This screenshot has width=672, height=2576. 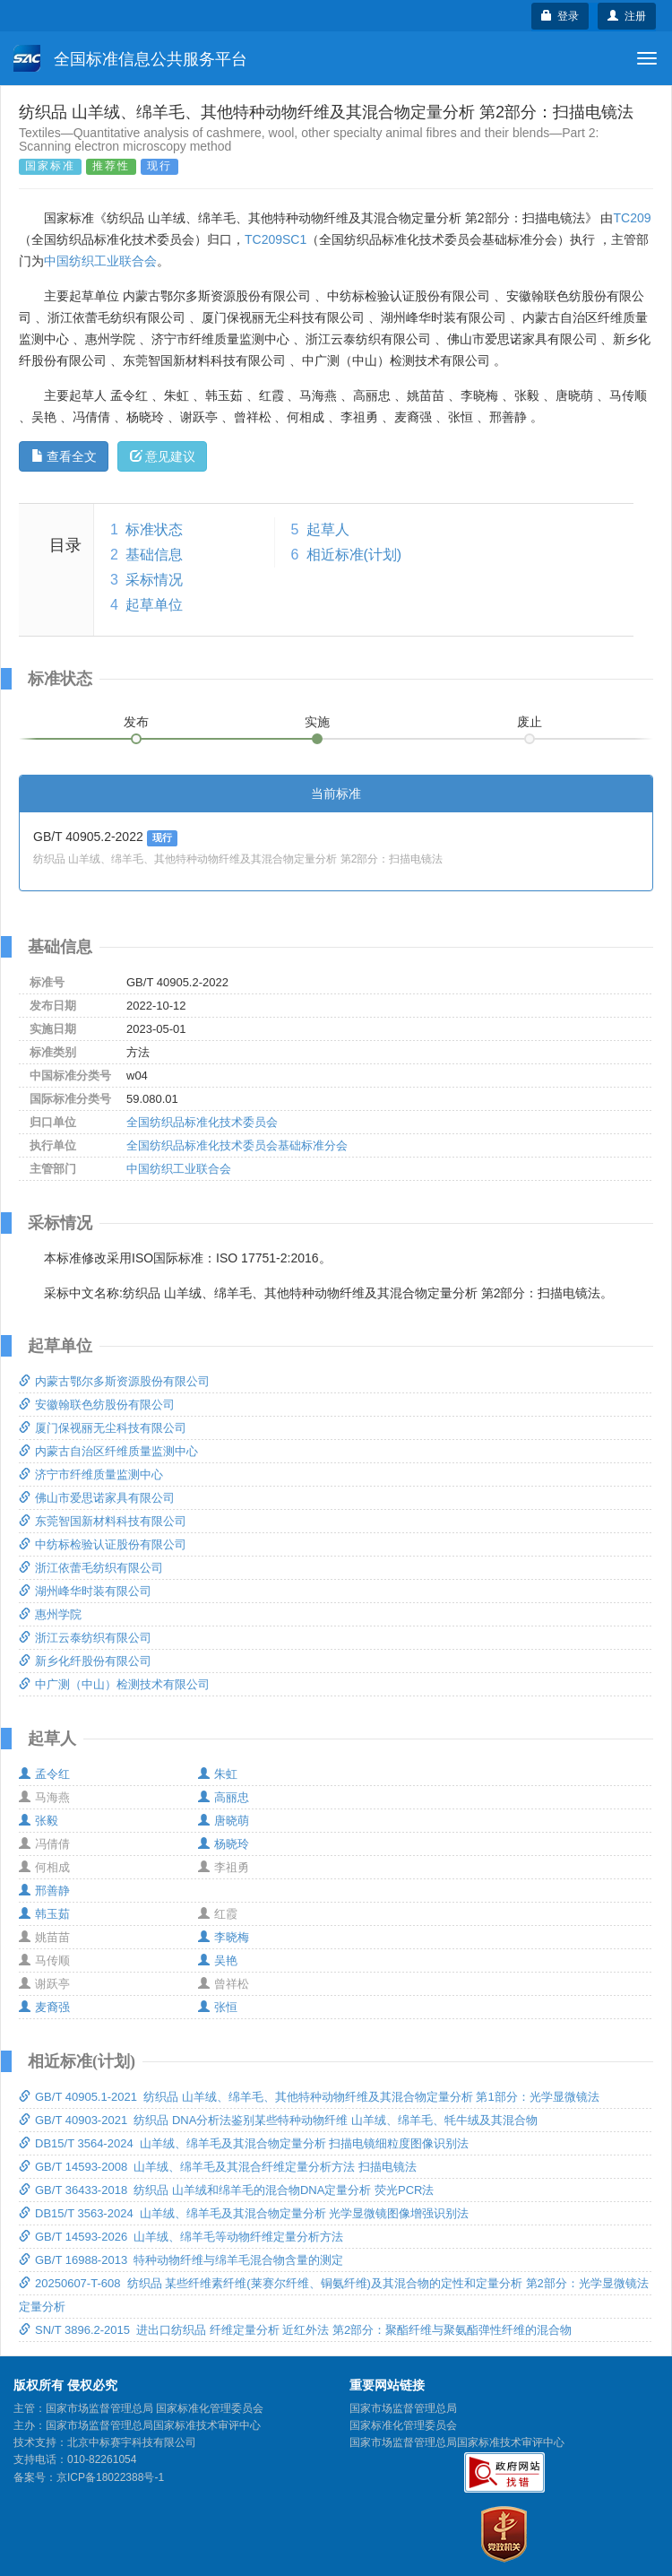 I want to click on 意见建议, so click(x=162, y=456).